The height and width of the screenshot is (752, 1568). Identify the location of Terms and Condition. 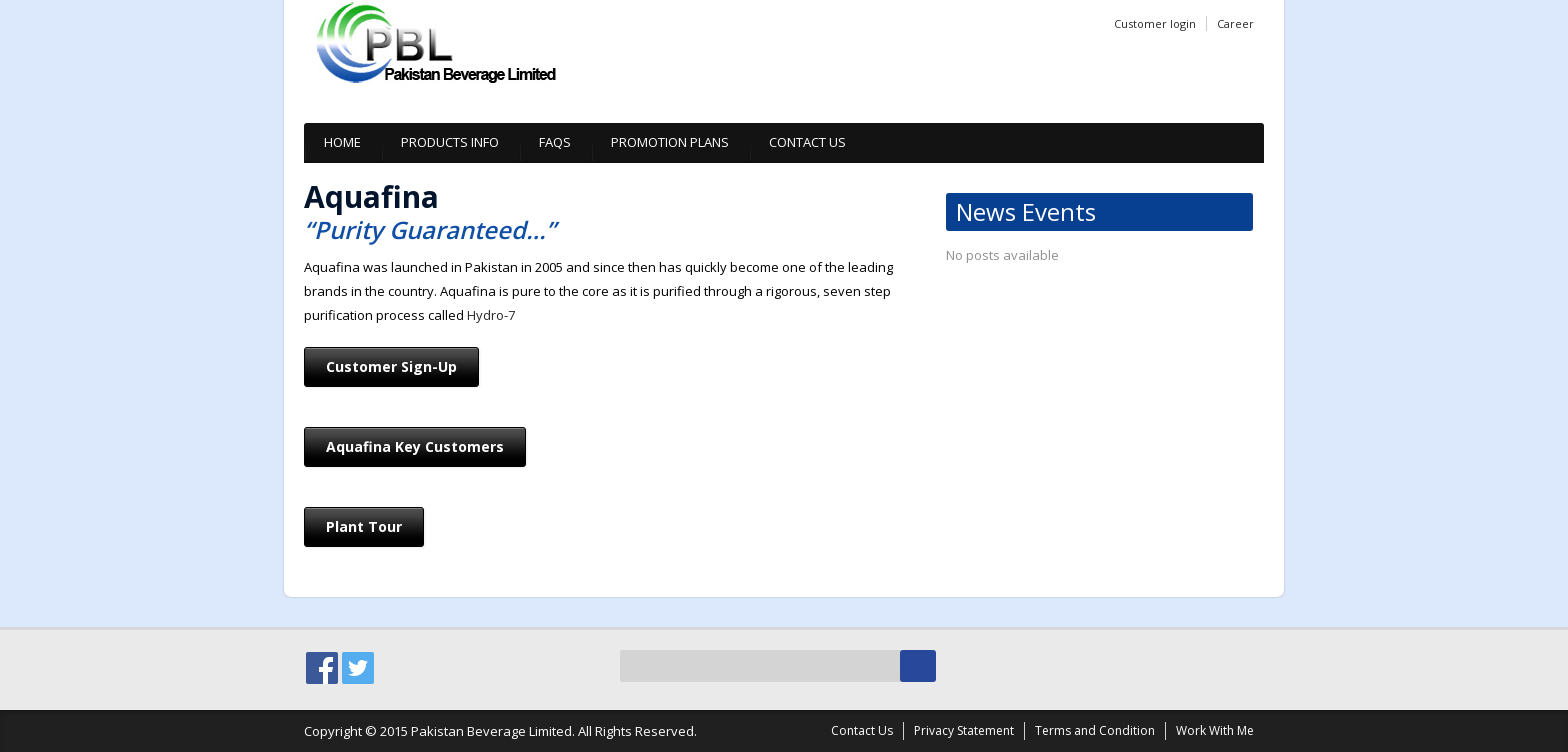
(1095, 730).